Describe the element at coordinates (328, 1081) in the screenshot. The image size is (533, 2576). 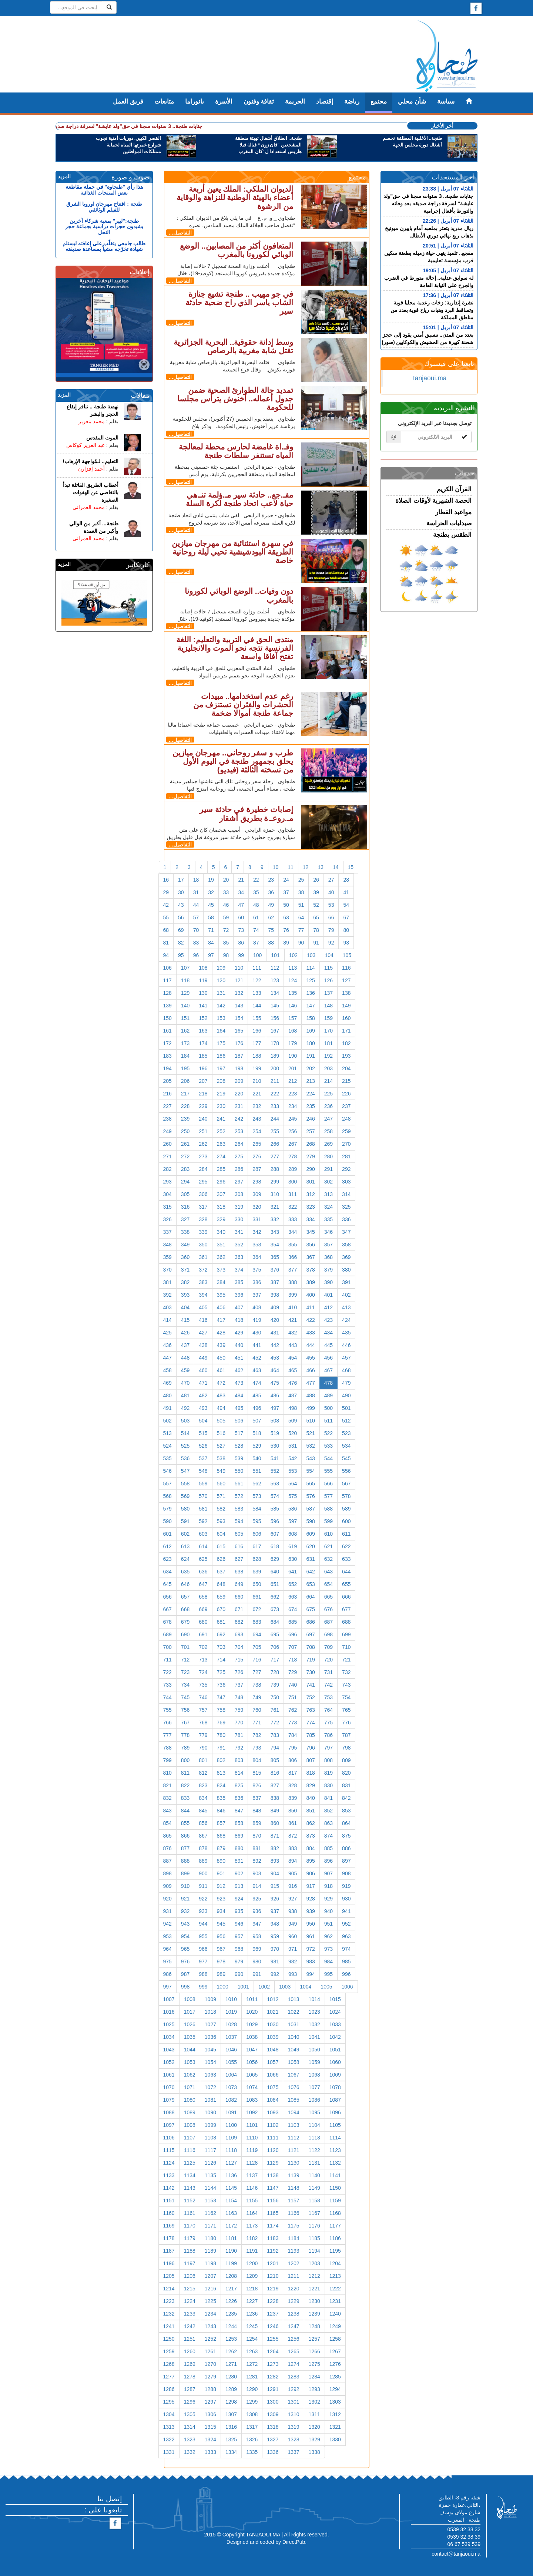
I see `214` at that location.